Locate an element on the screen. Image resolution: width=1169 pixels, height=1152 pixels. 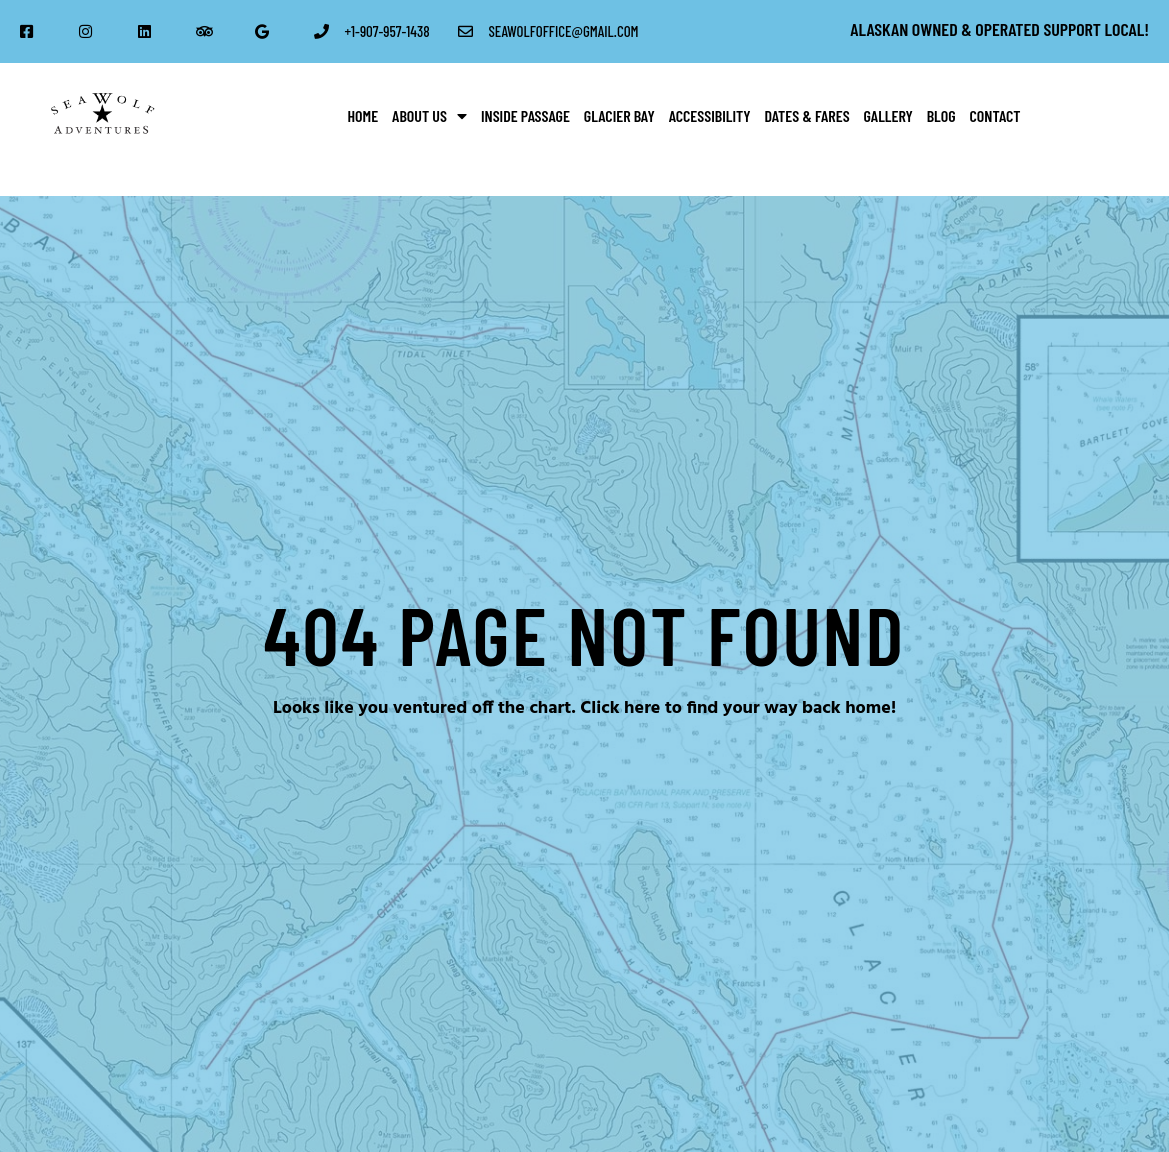
Contact is located at coordinates (995, 115).